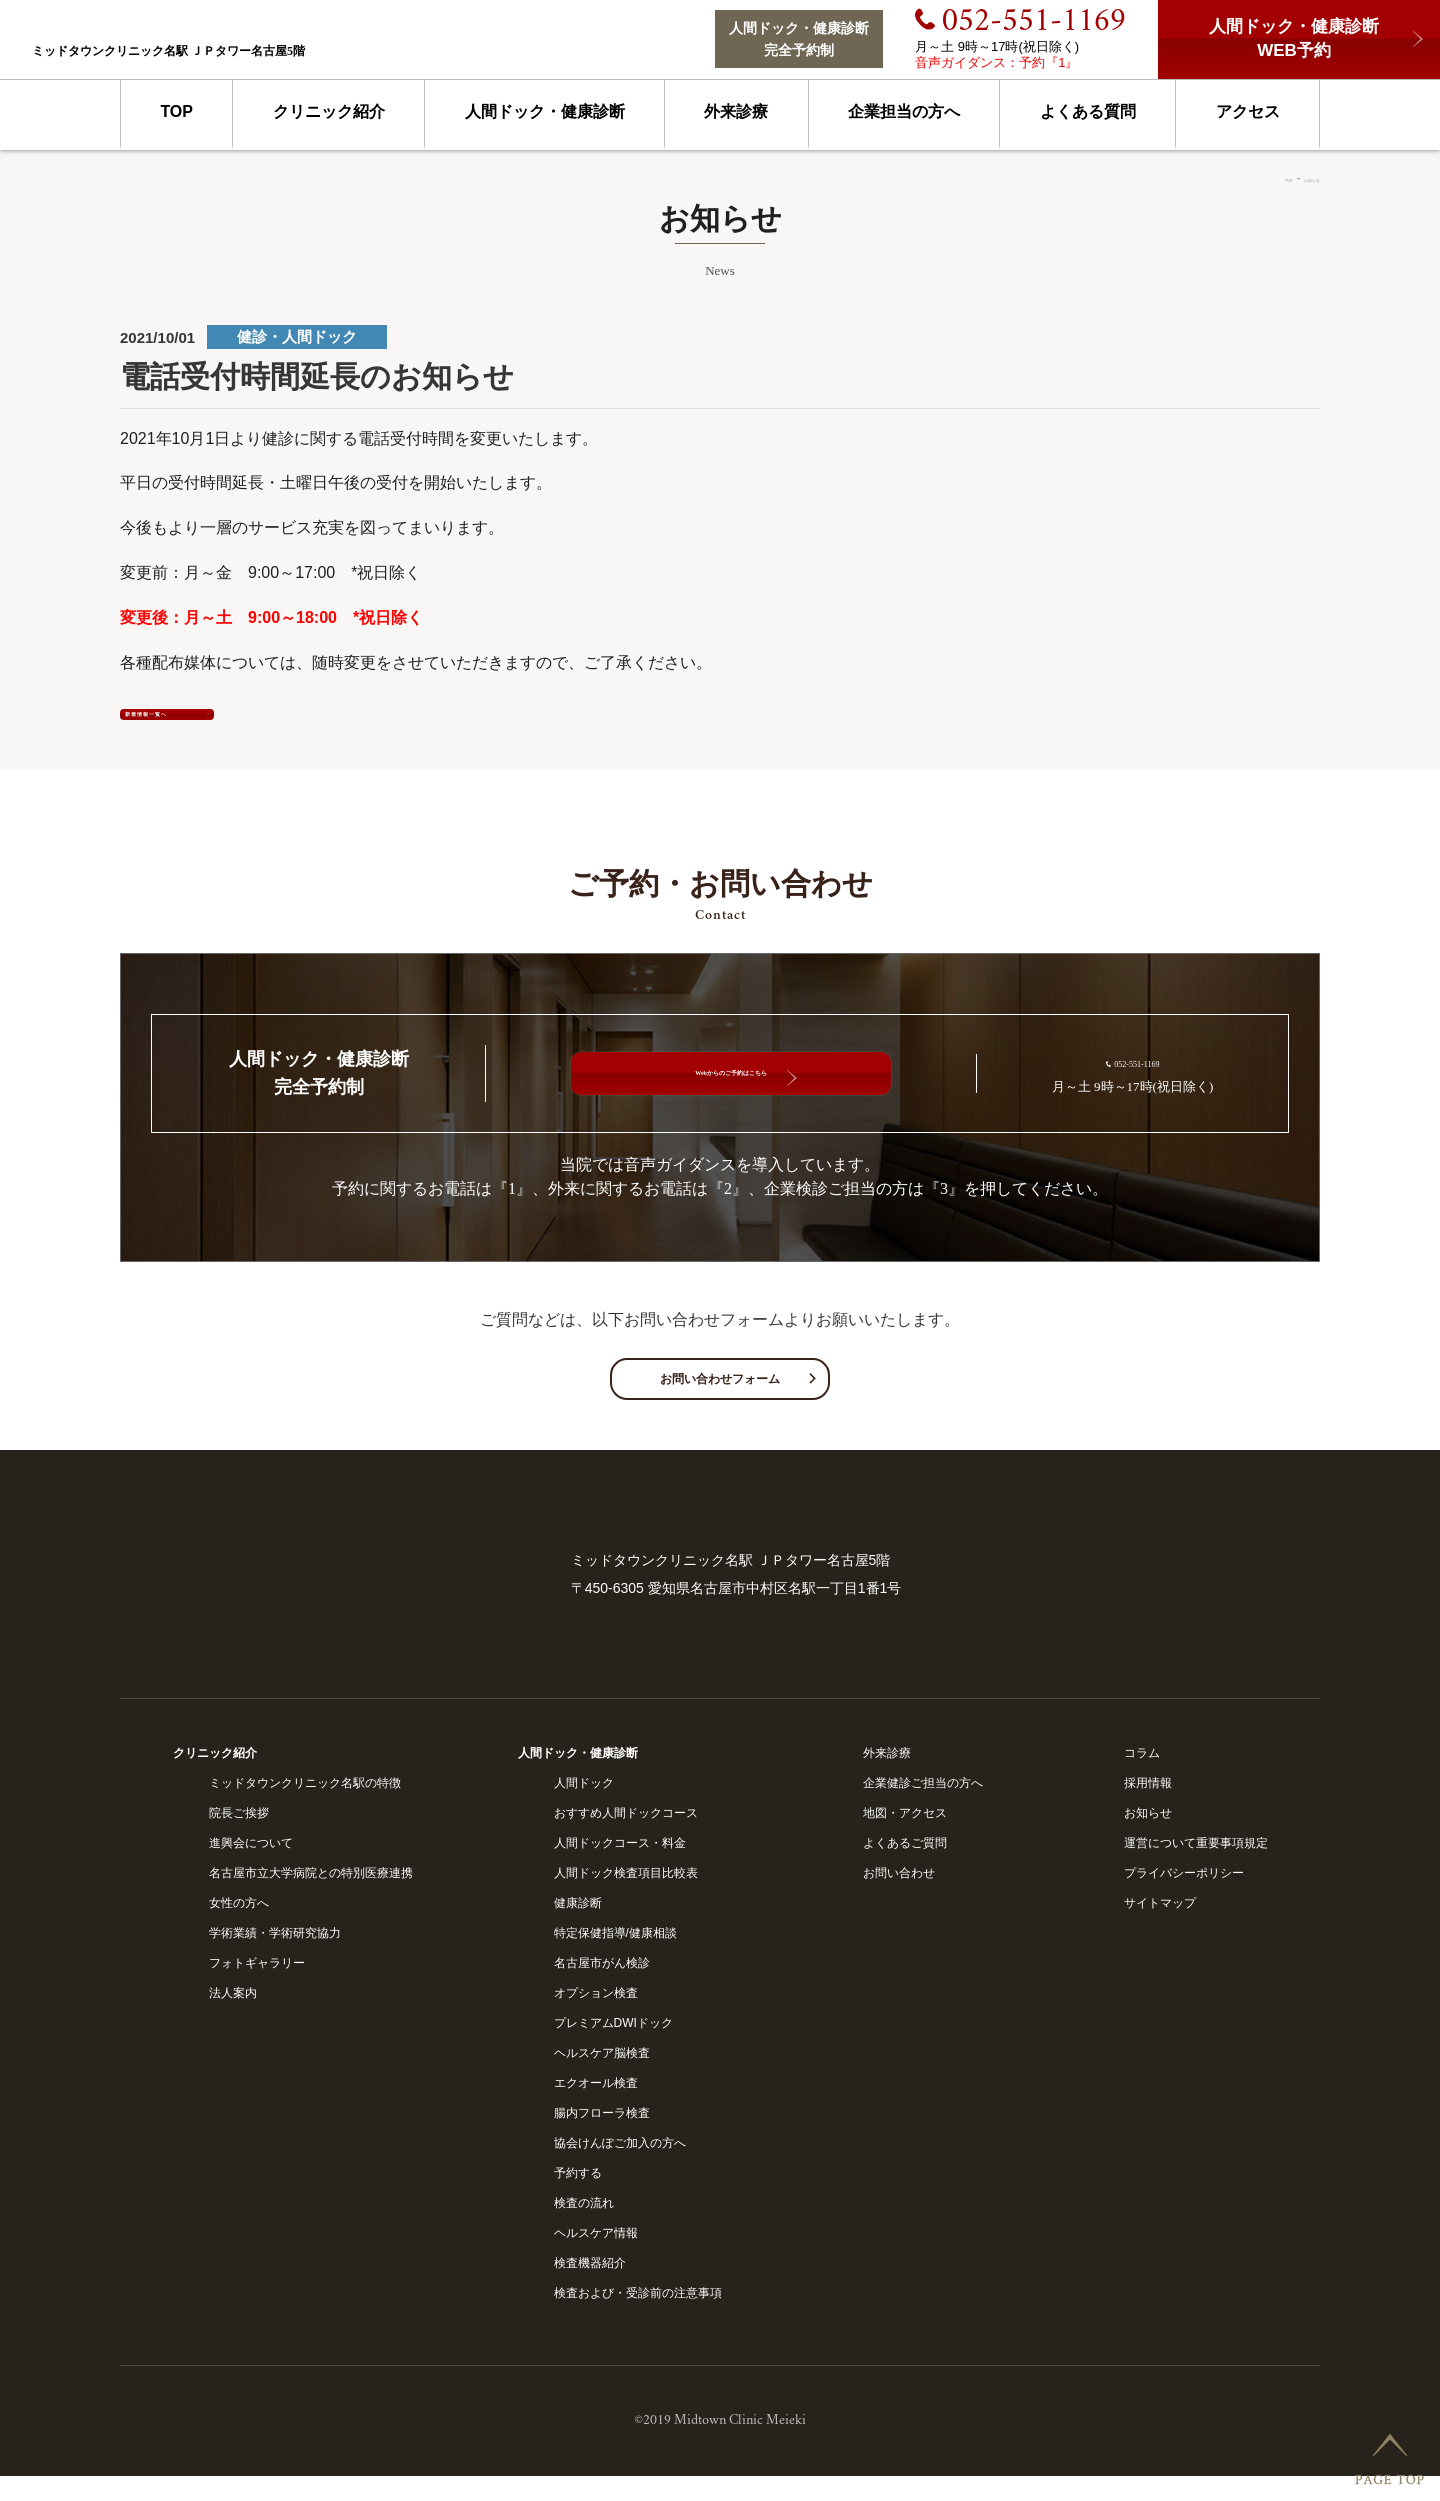  Describe the element at coordinates (1196, 1868) in the screenshot. I see `運営について重要事項規定` at that location.